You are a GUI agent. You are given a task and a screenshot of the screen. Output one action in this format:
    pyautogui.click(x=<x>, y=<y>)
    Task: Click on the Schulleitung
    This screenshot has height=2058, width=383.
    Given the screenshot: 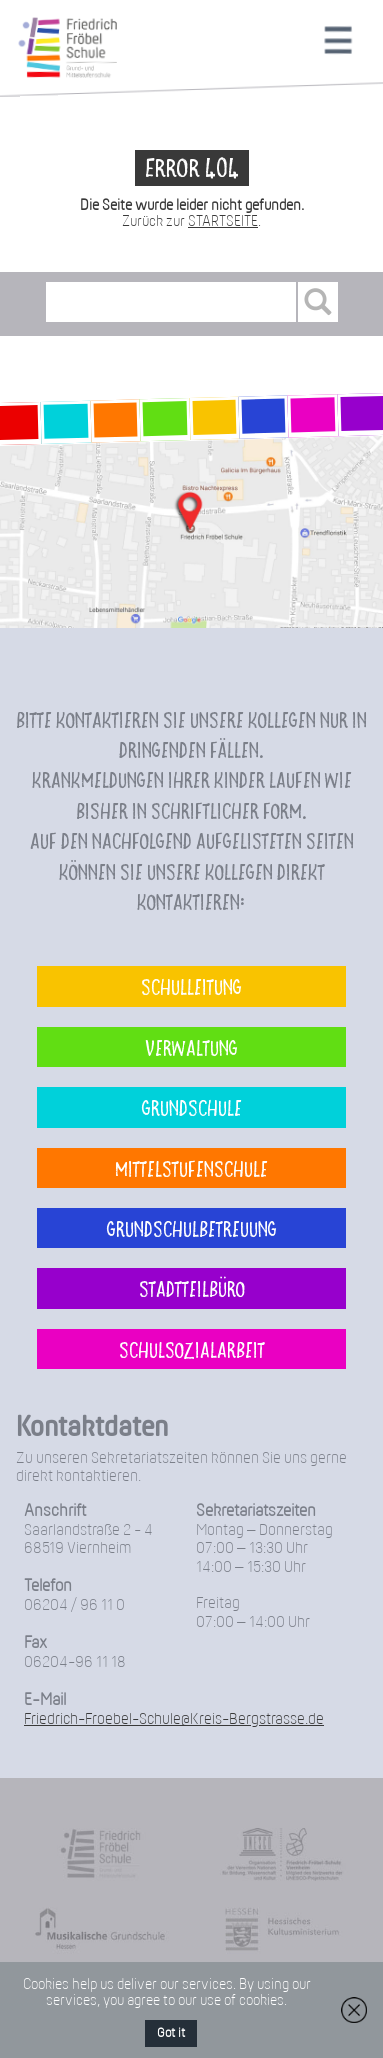 What is the action you would take?
    pyautogui.click(x=191, y=986)
    